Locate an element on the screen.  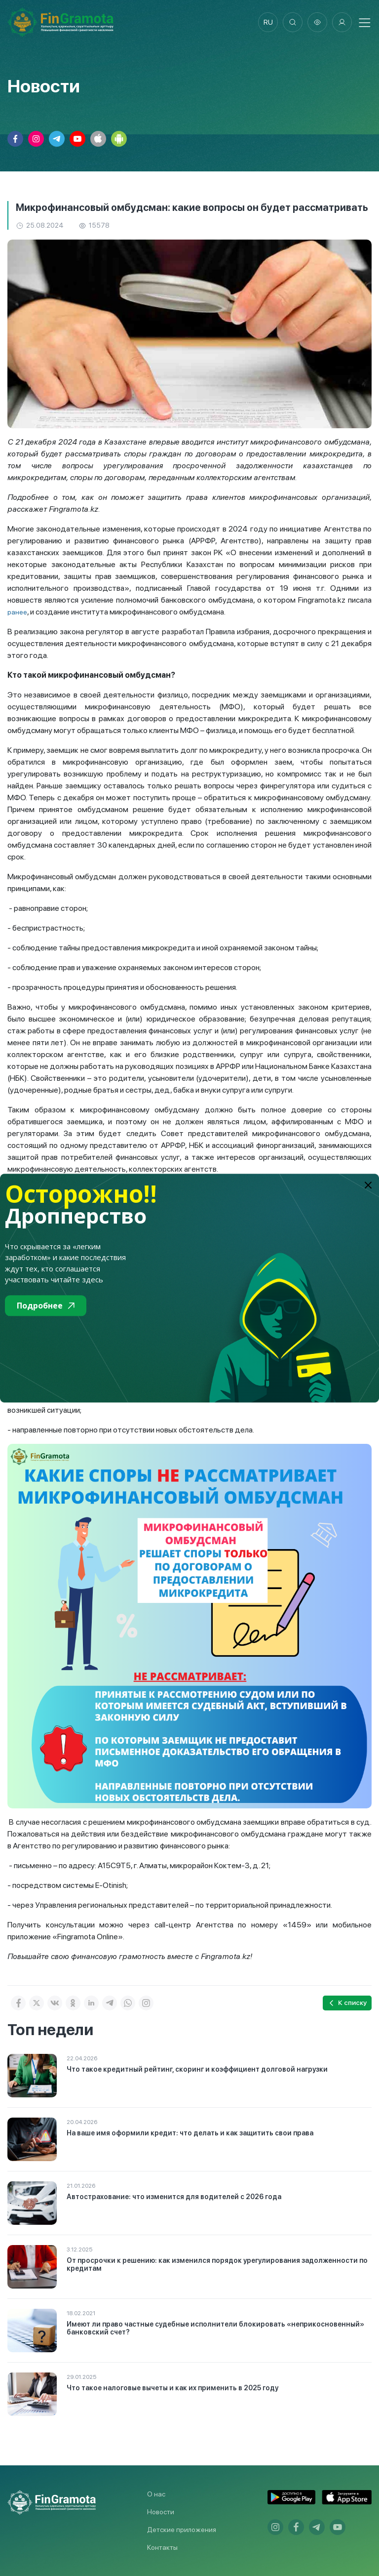
Контакты is located at coordinates (162, 2547).